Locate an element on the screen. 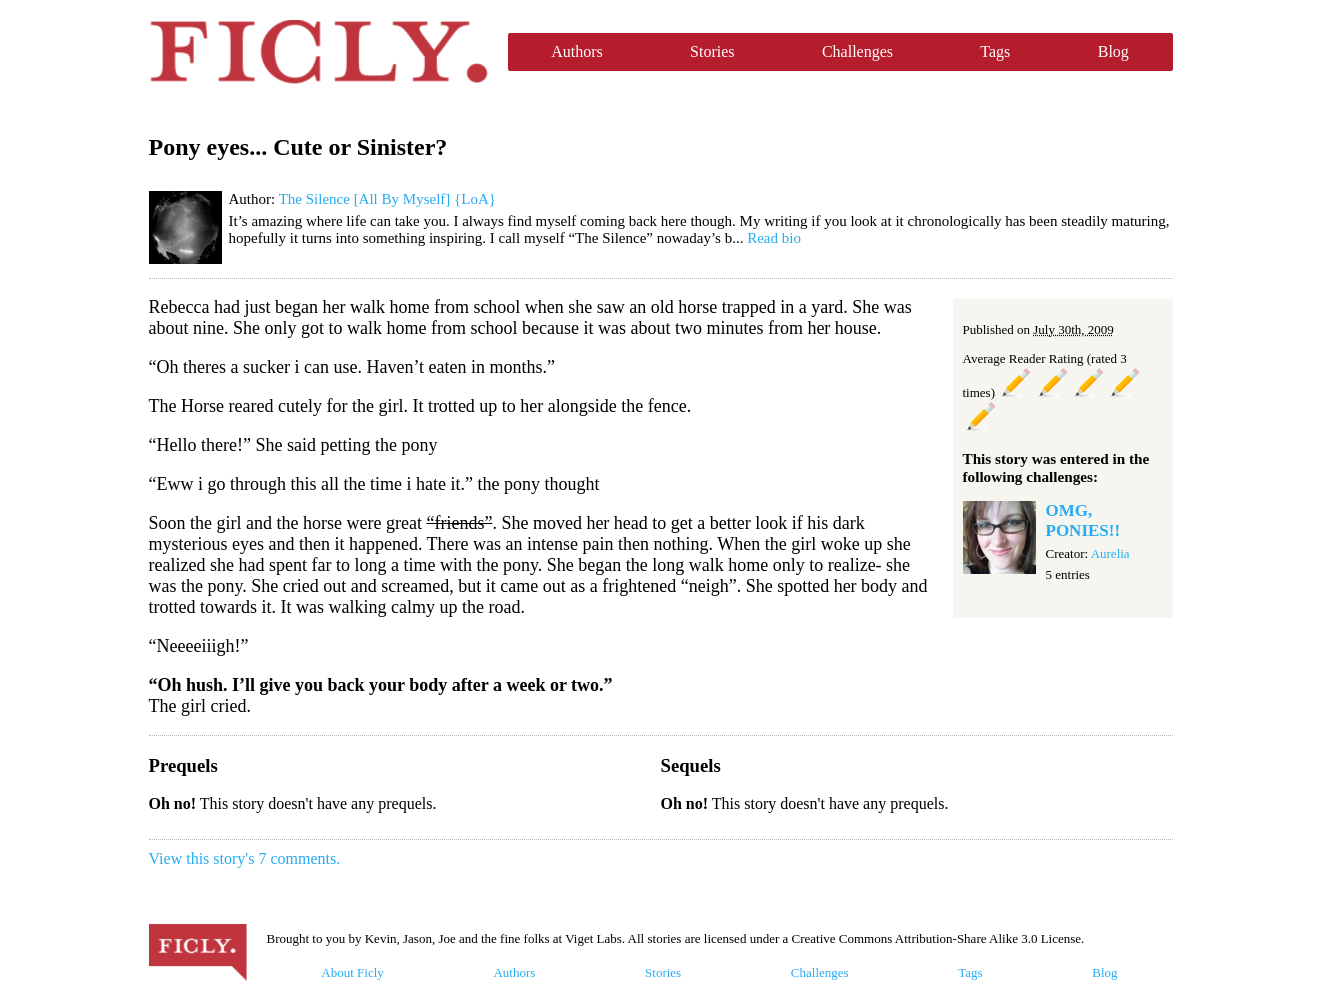 This screenshot has width=1321, height=986. Read bio is located at coordinates (774, 238).